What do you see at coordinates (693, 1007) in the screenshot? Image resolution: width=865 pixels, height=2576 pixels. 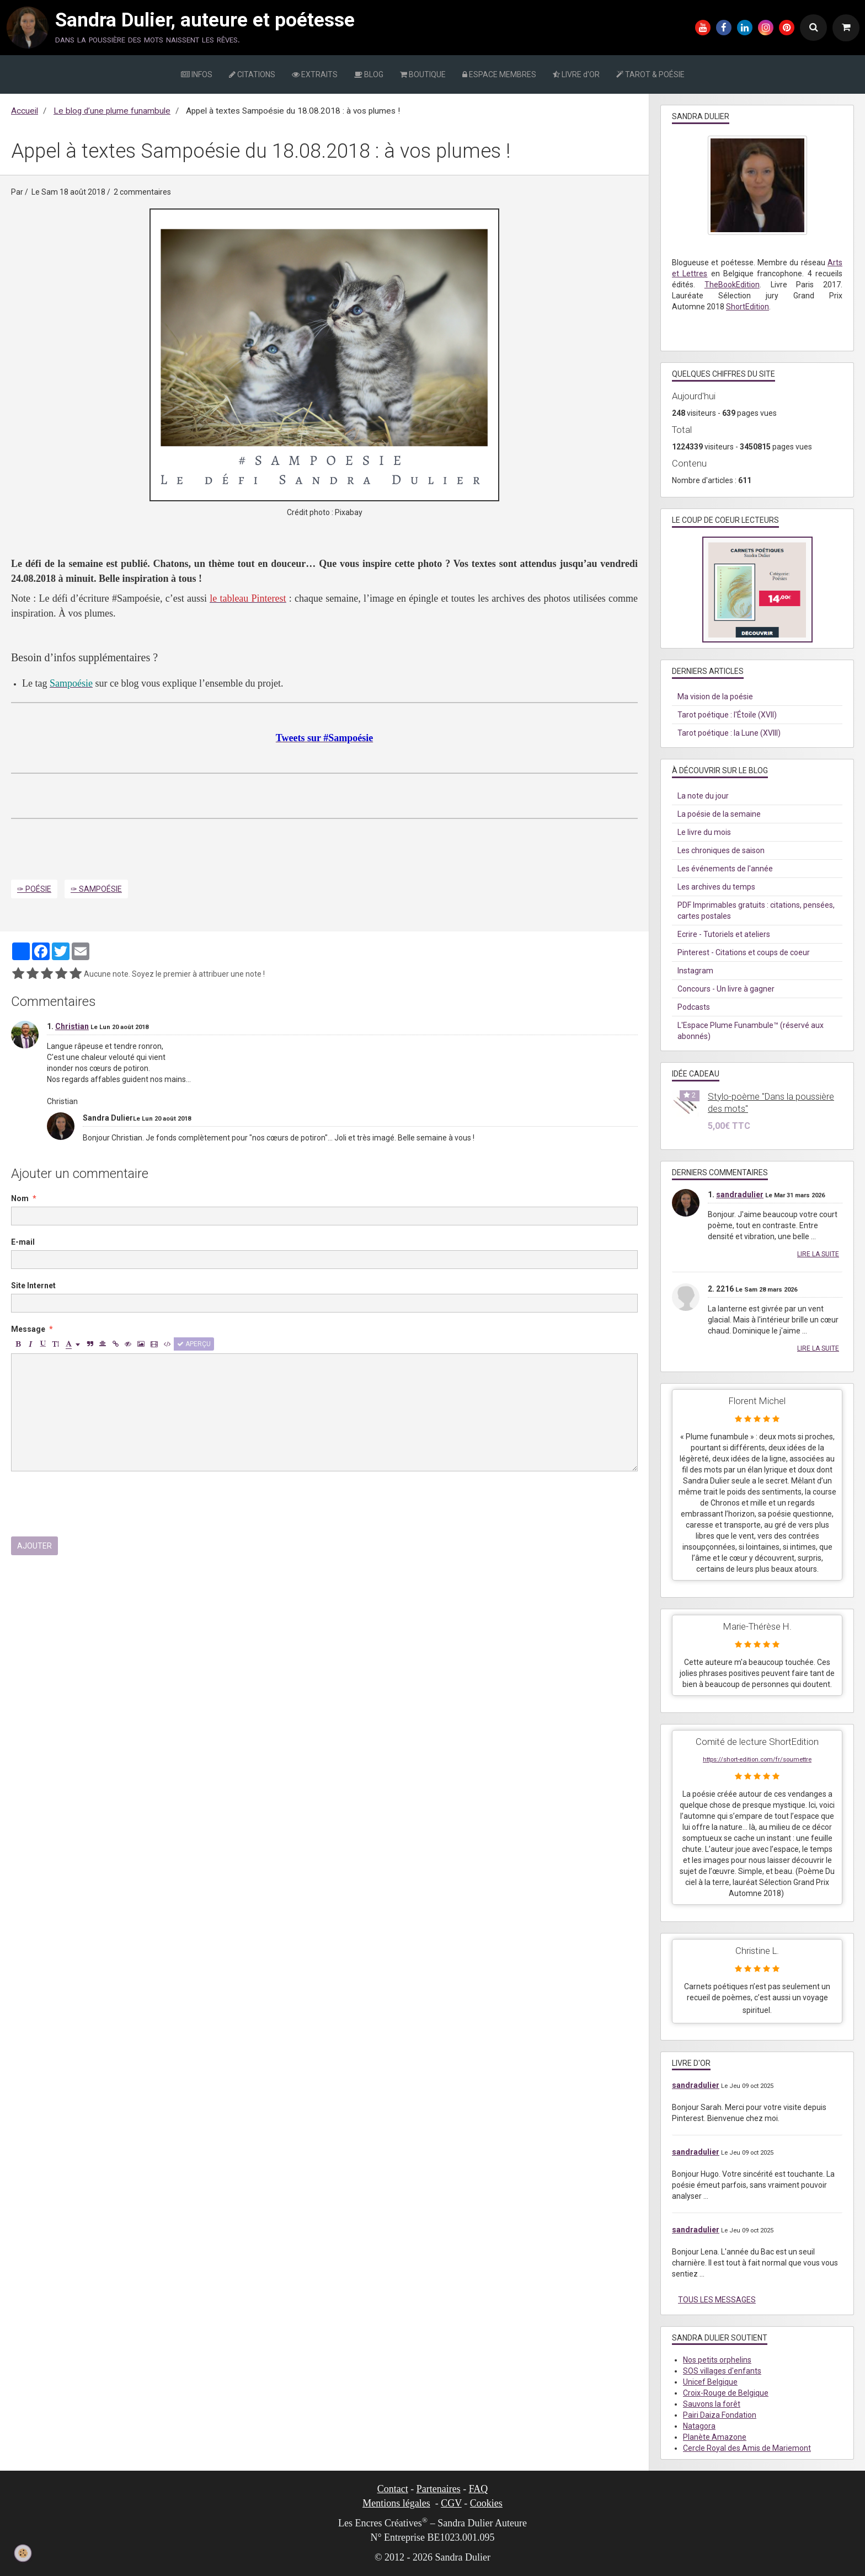 I see `Podcasts` at bounding box center [693, 1007].